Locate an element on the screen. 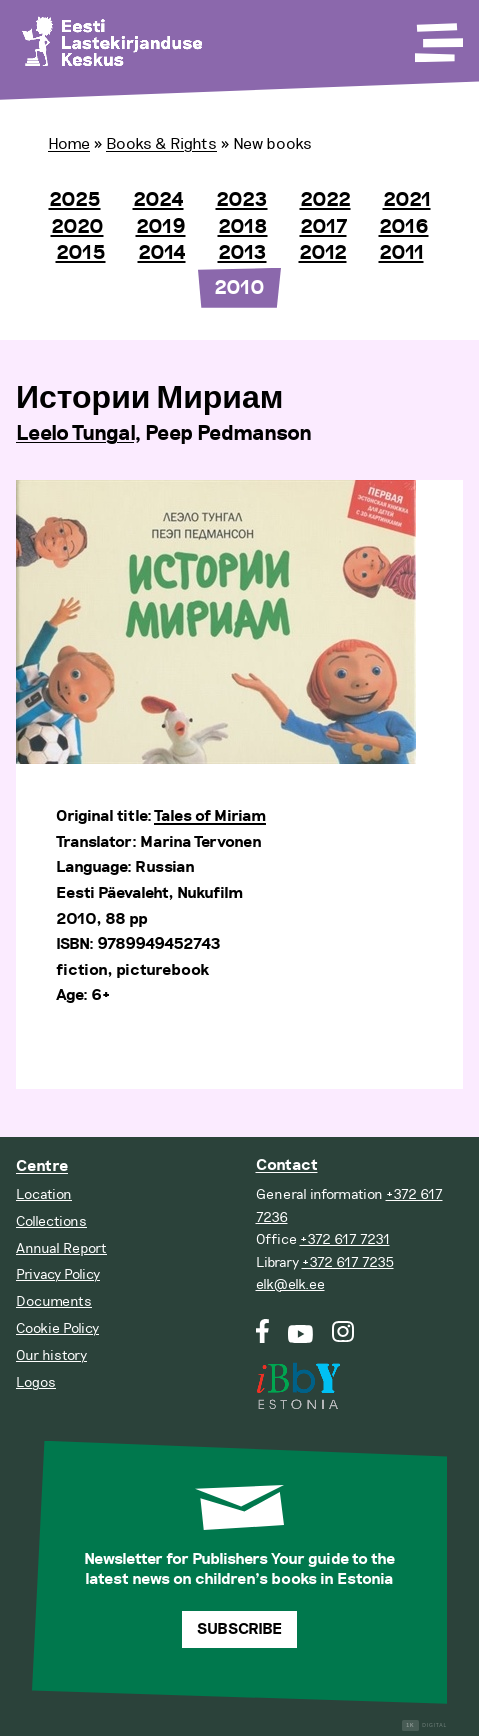 This screenshot has width=479, height=1736. 2020 is located at coordinates (77, 227).